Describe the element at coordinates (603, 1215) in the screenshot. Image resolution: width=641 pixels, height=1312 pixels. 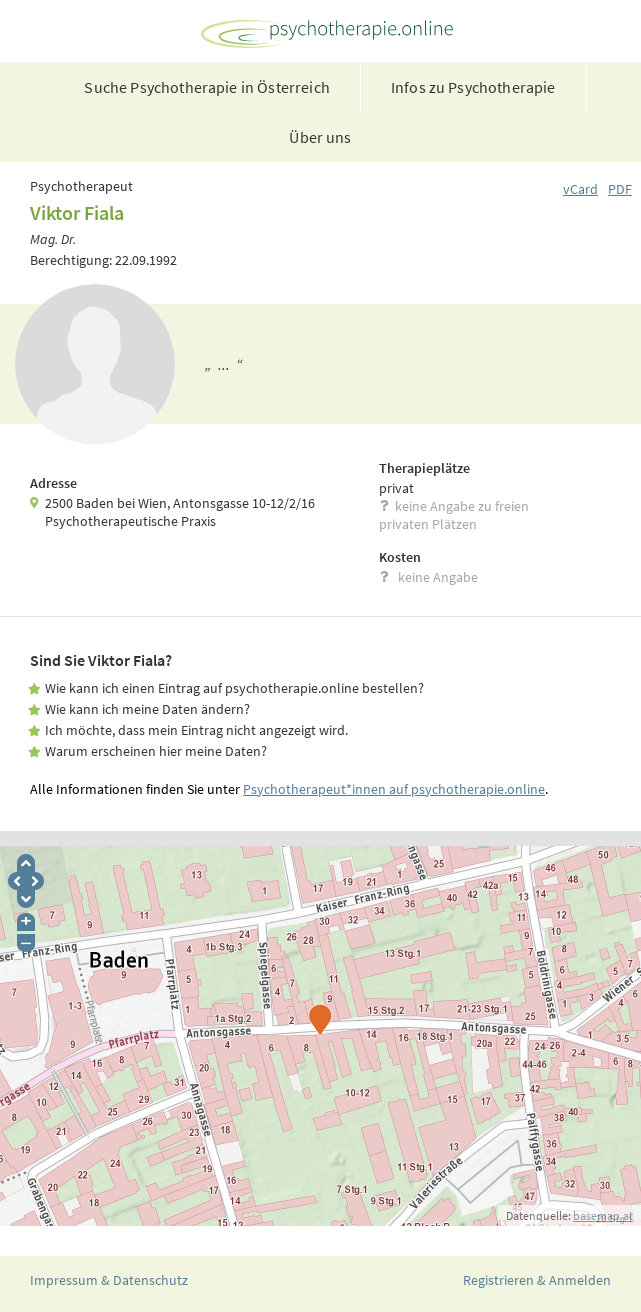
I see `basemap.at` at that location.